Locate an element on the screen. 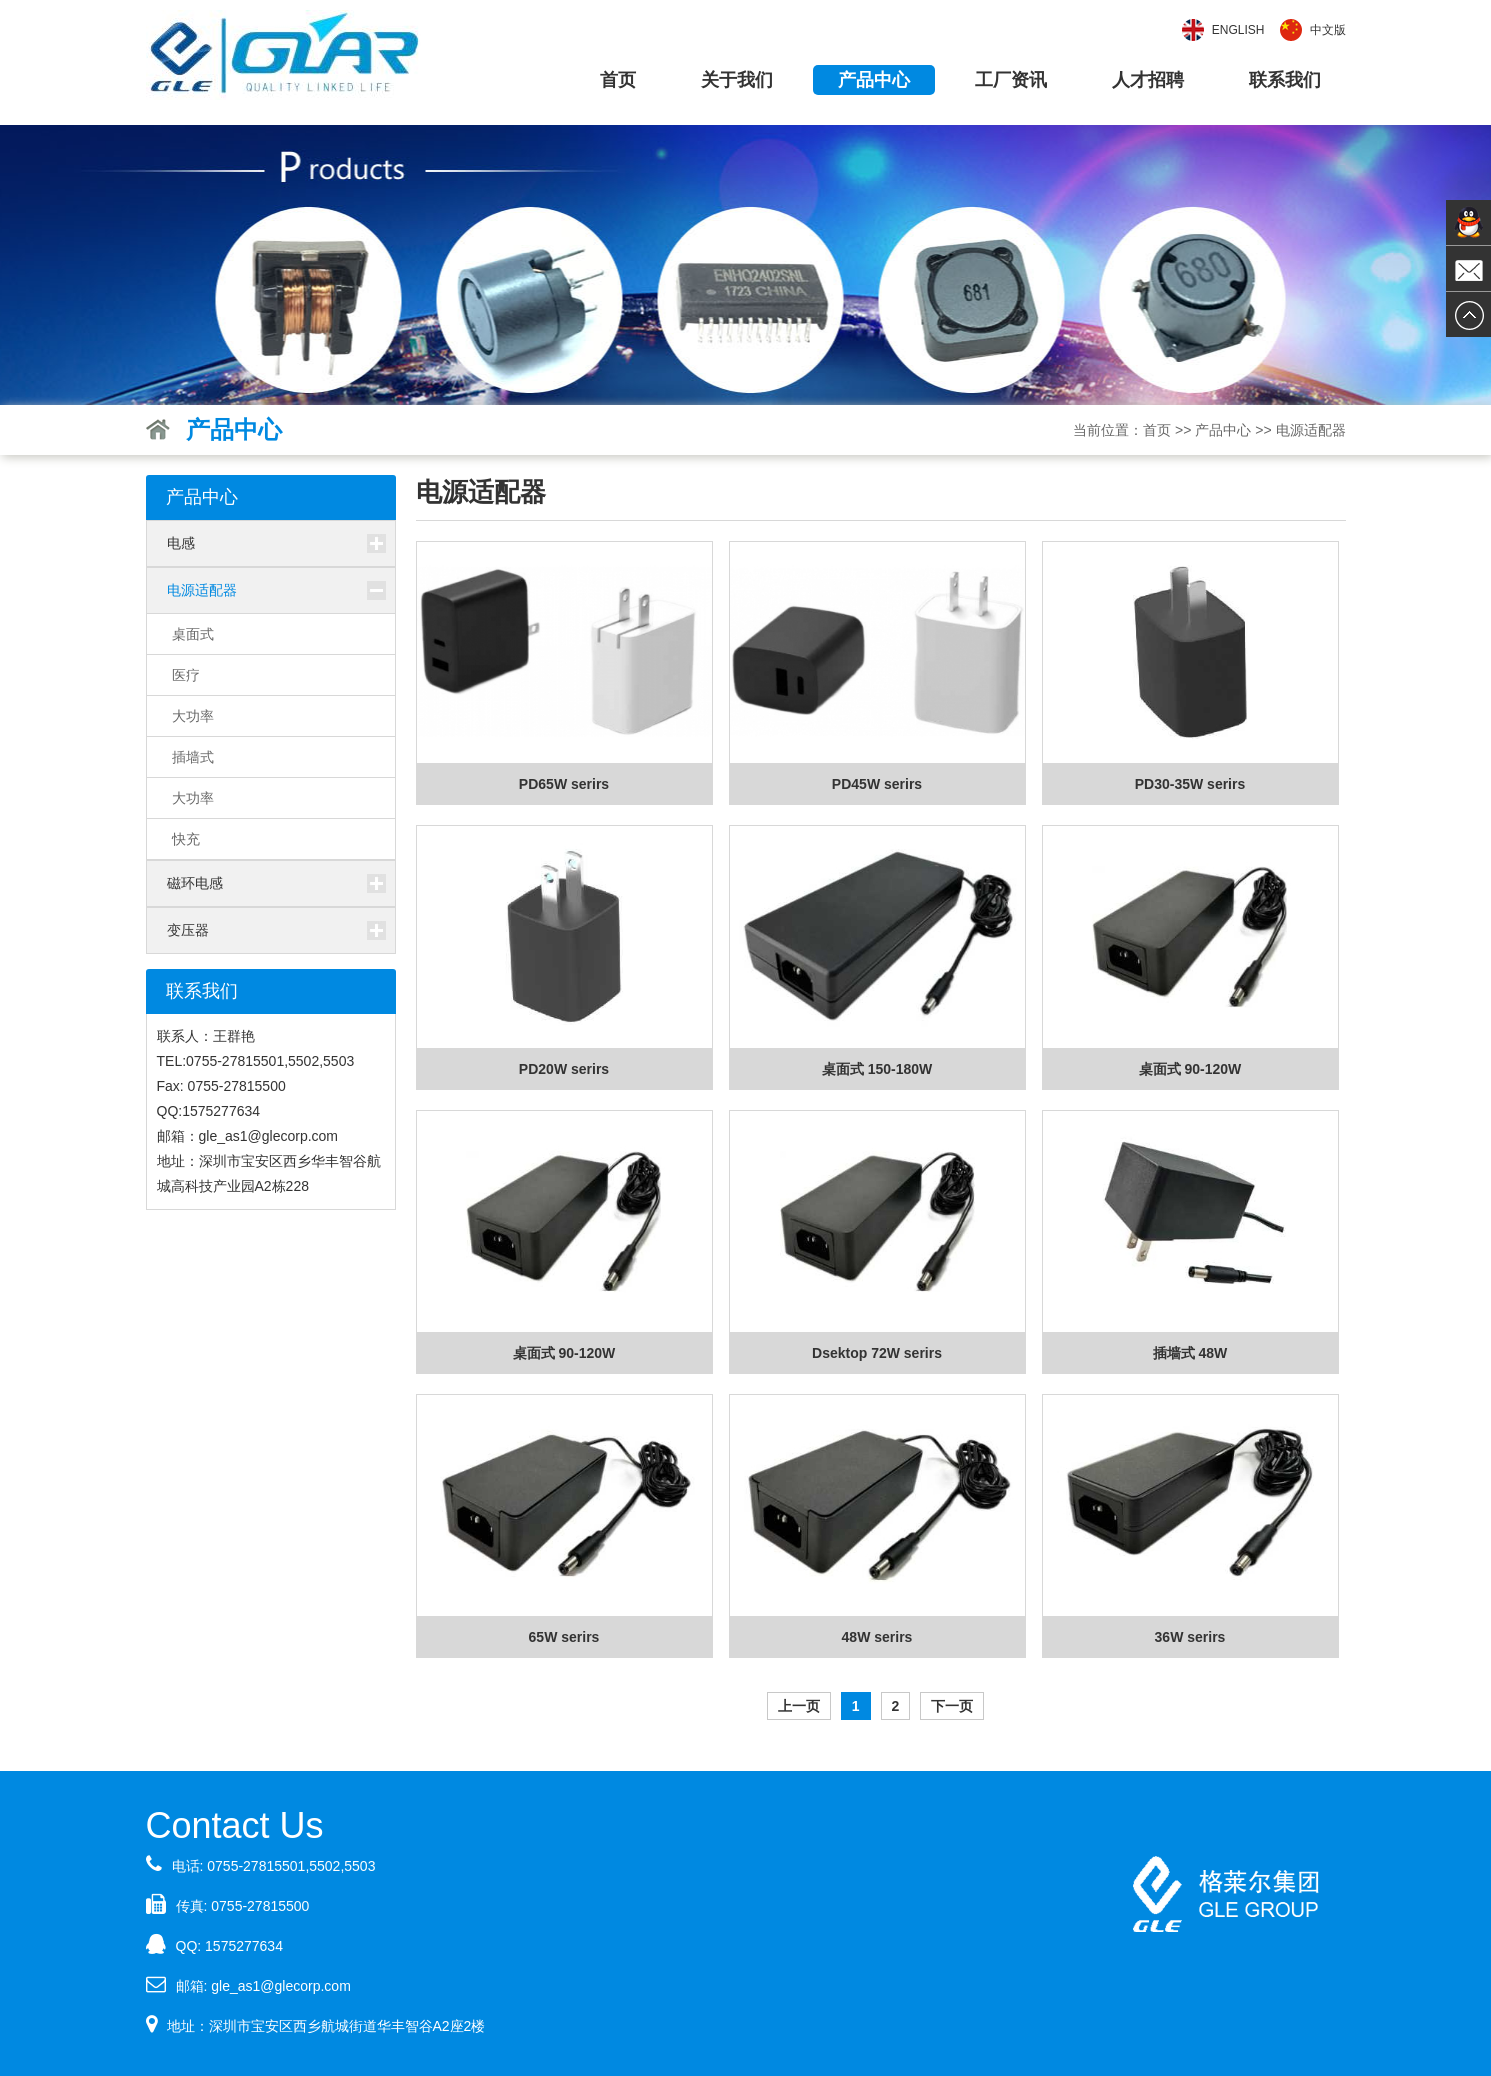 The image size is (1491, 2076). 插墙式 is located at coordinates (193, 757).